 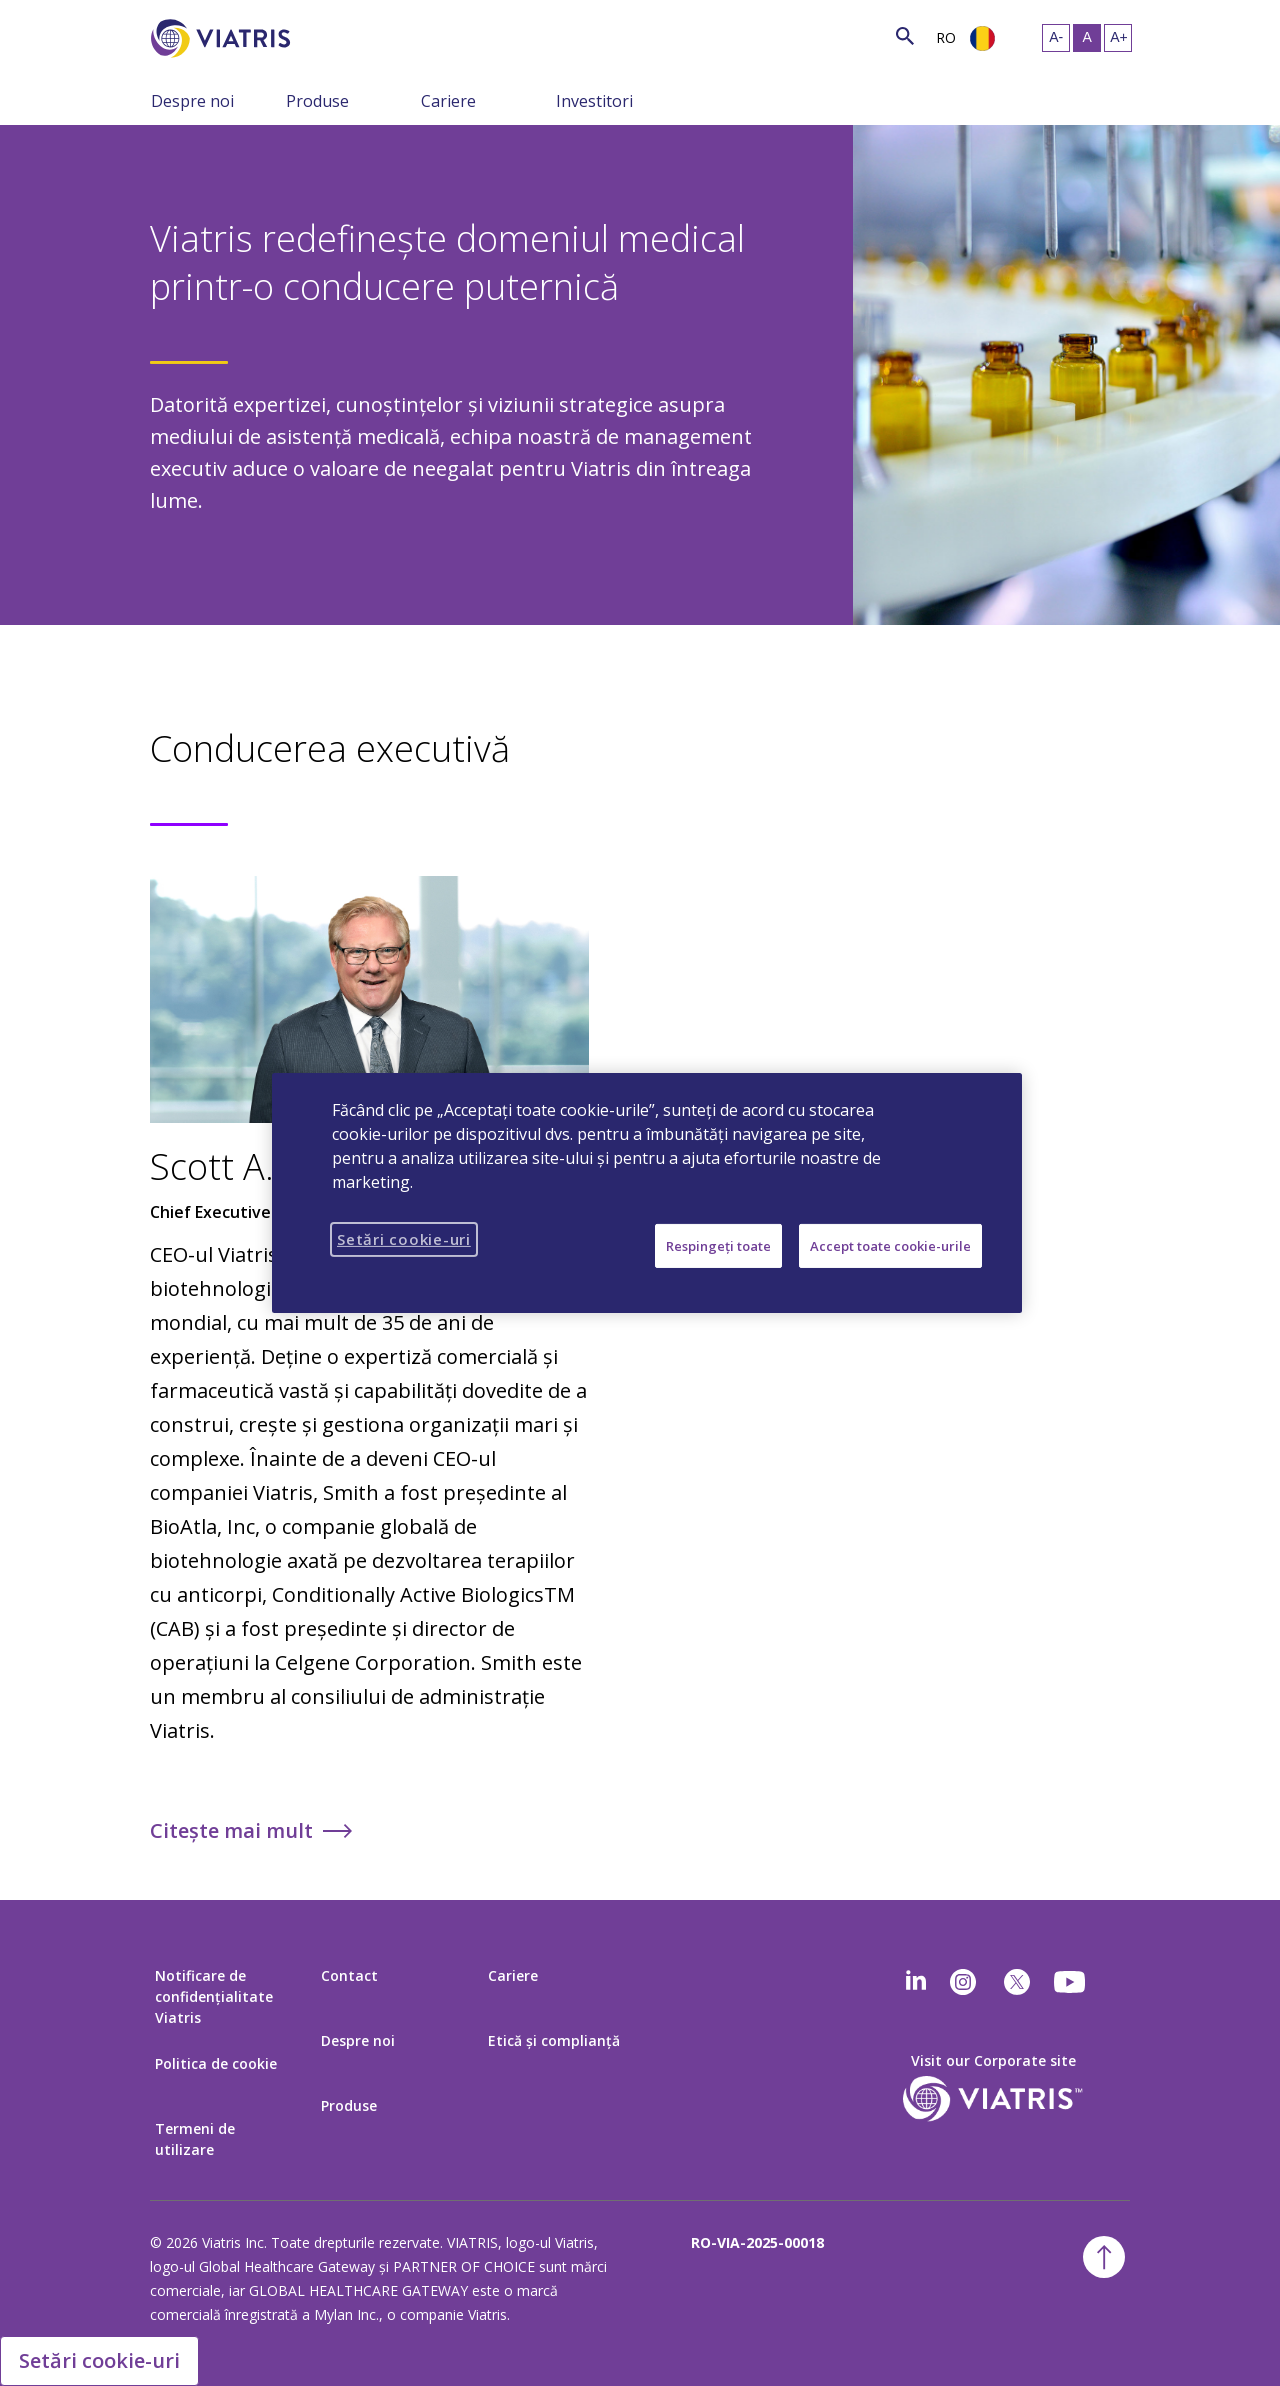 I want to click on [Redimensionaţi textul – mic], so click(x=1056, y=38).